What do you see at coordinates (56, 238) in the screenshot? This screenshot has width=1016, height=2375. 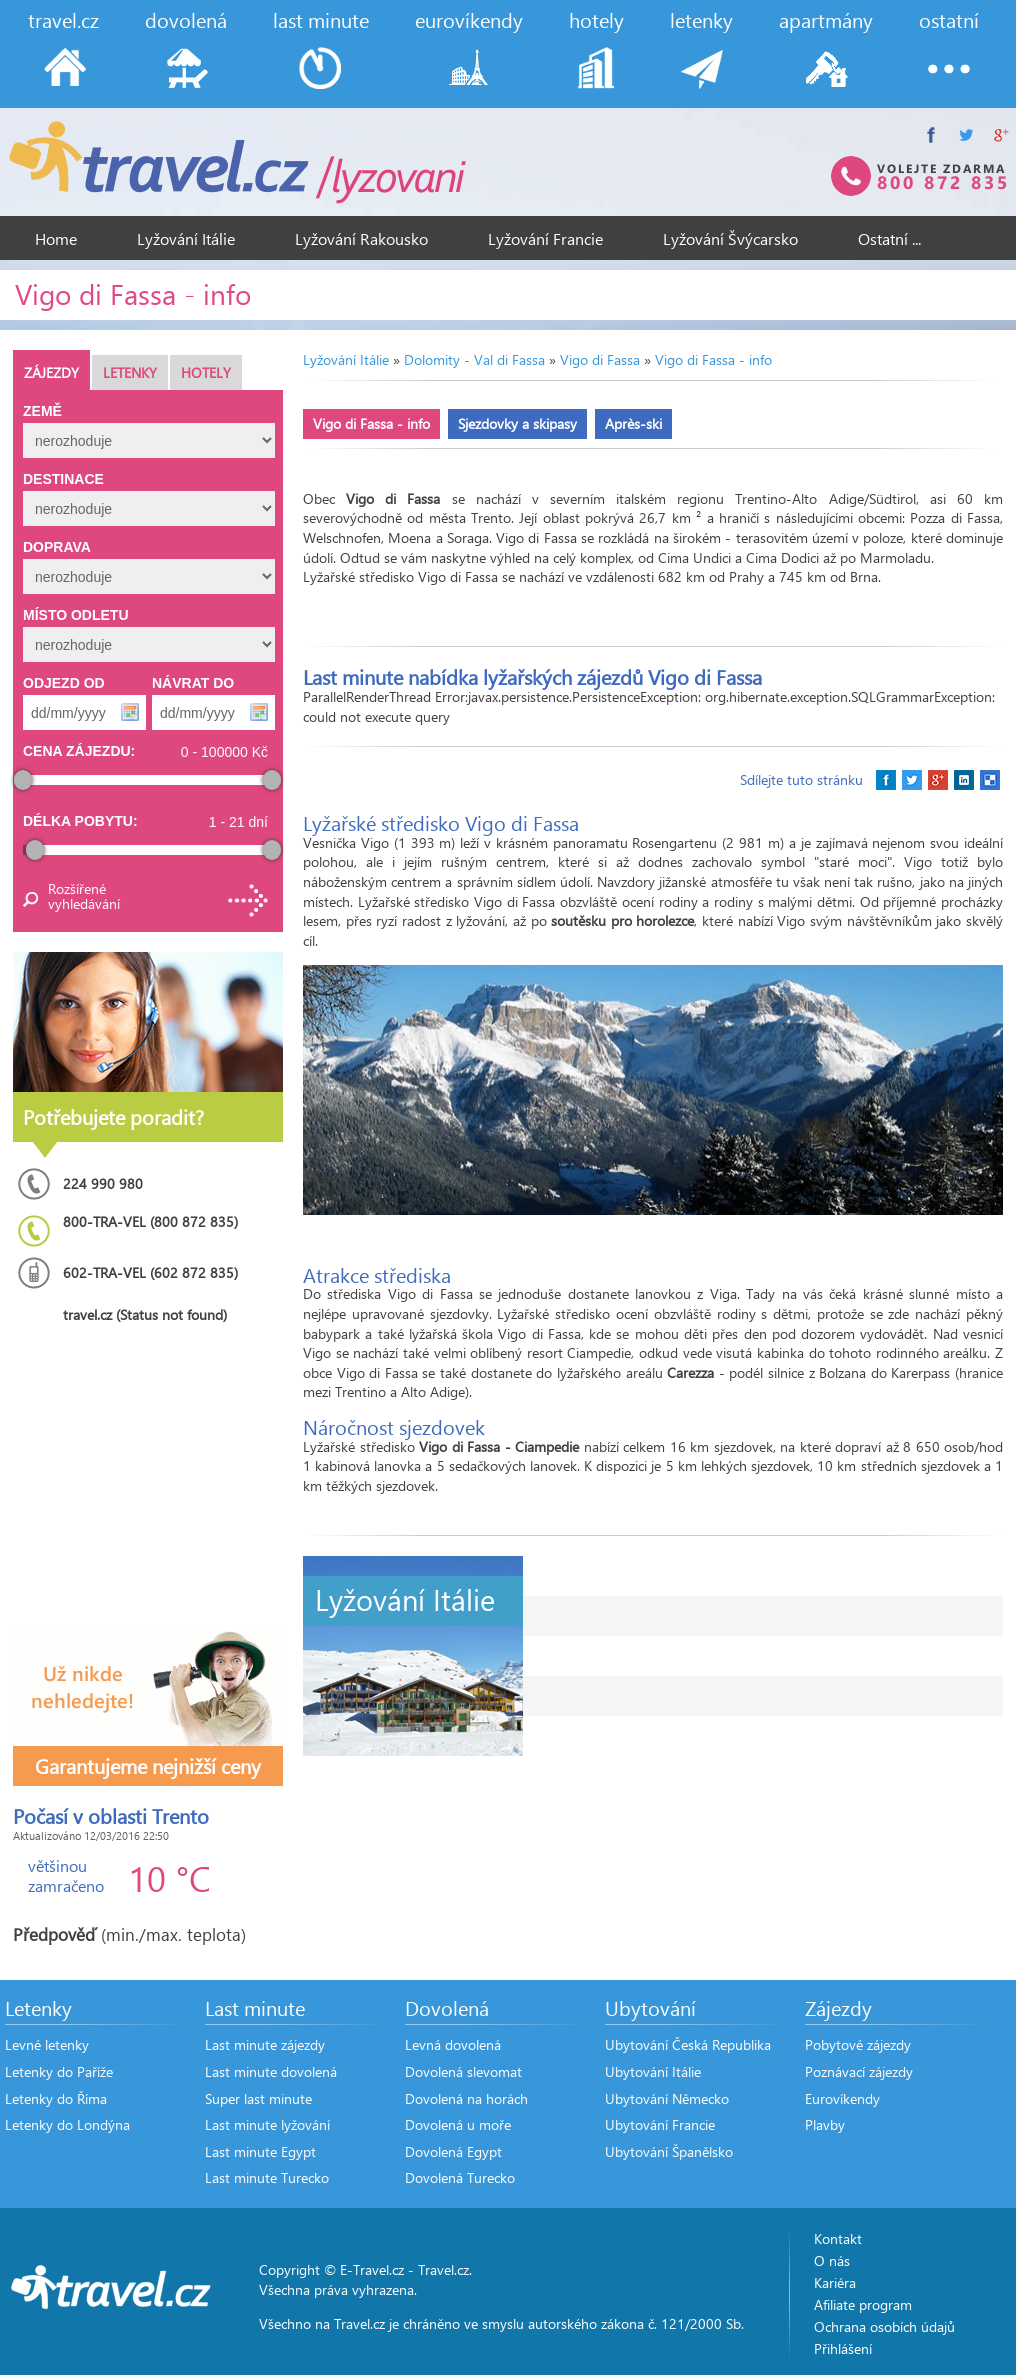 I see `Home` at bounding box center [56, 238].